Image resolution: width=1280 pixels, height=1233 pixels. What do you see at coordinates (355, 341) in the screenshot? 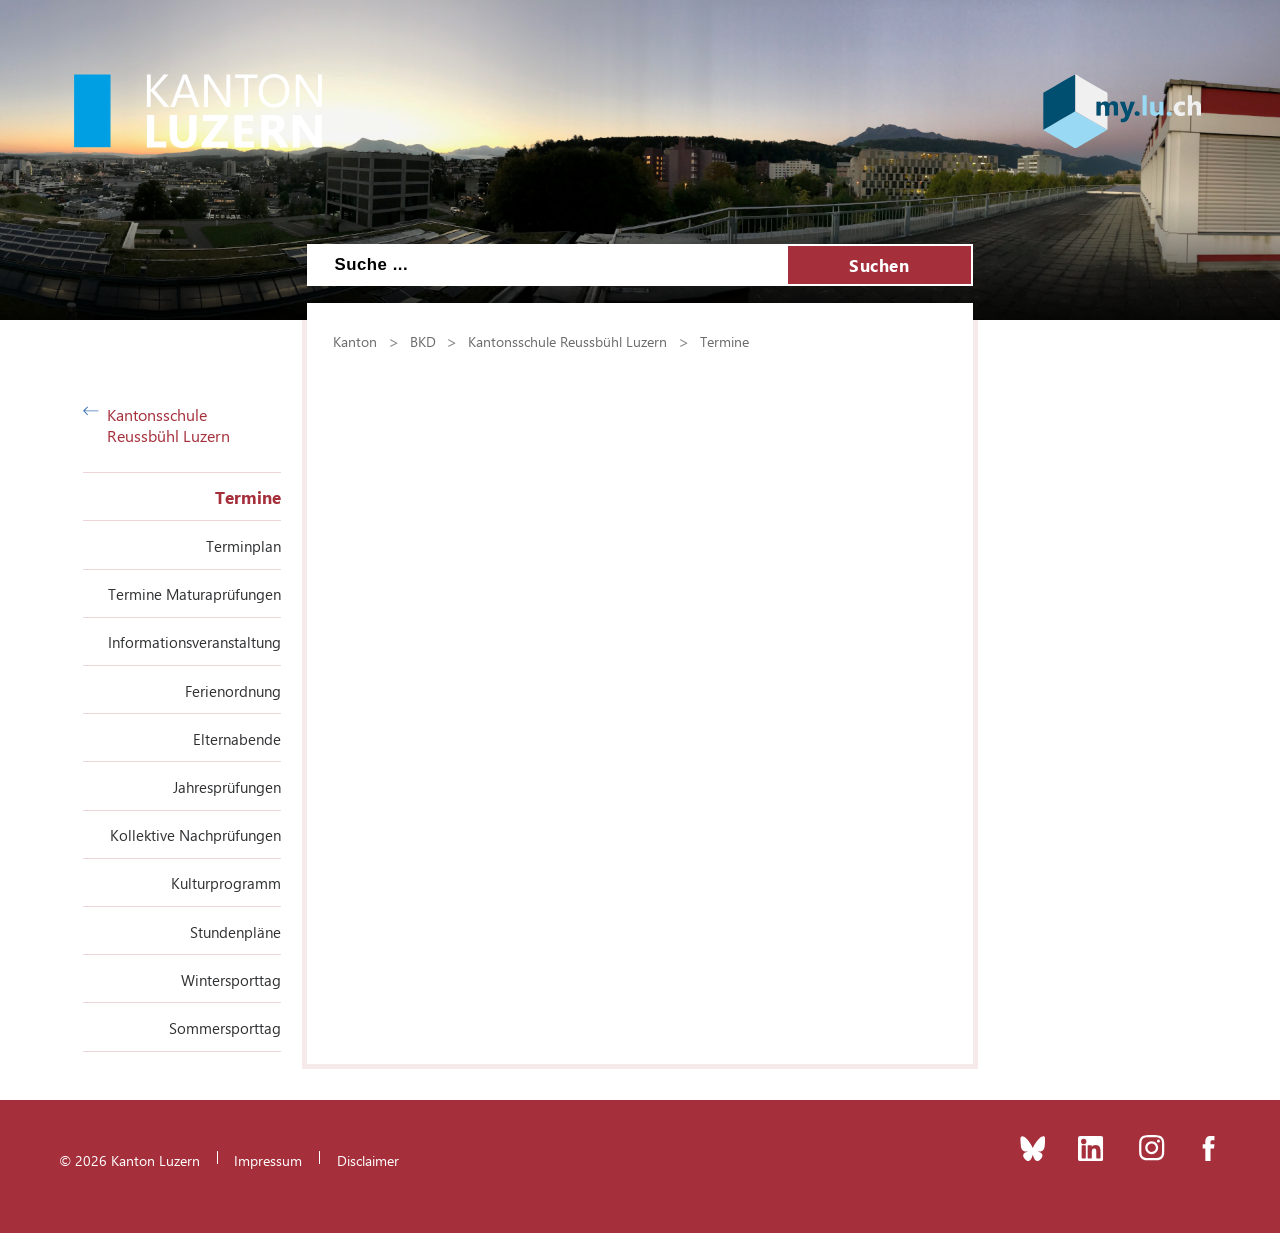
I see `Kanton` at bounding box center [355, 341].